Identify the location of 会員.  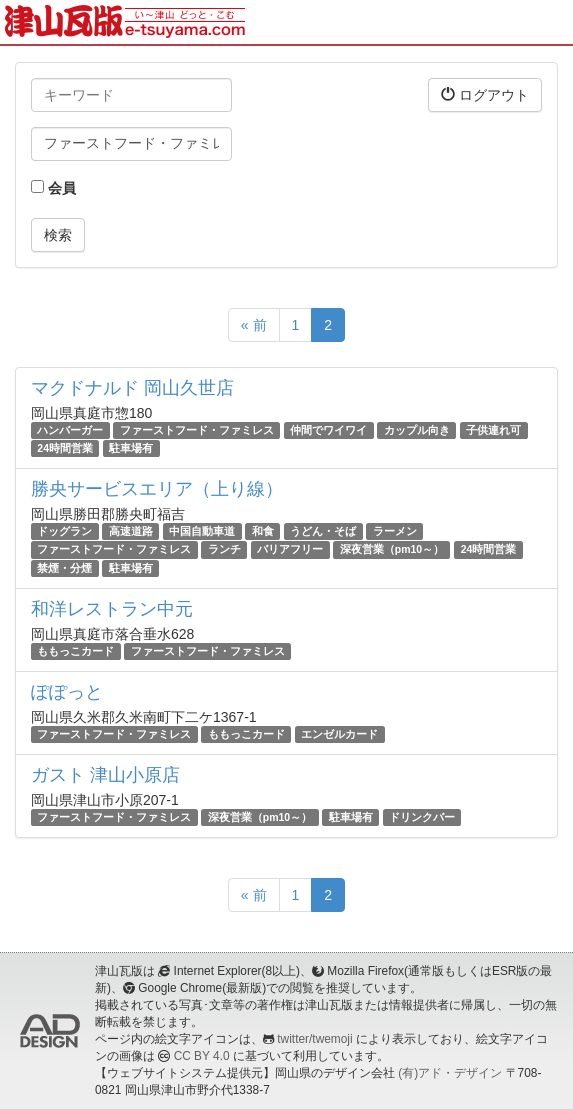
(53, 188).